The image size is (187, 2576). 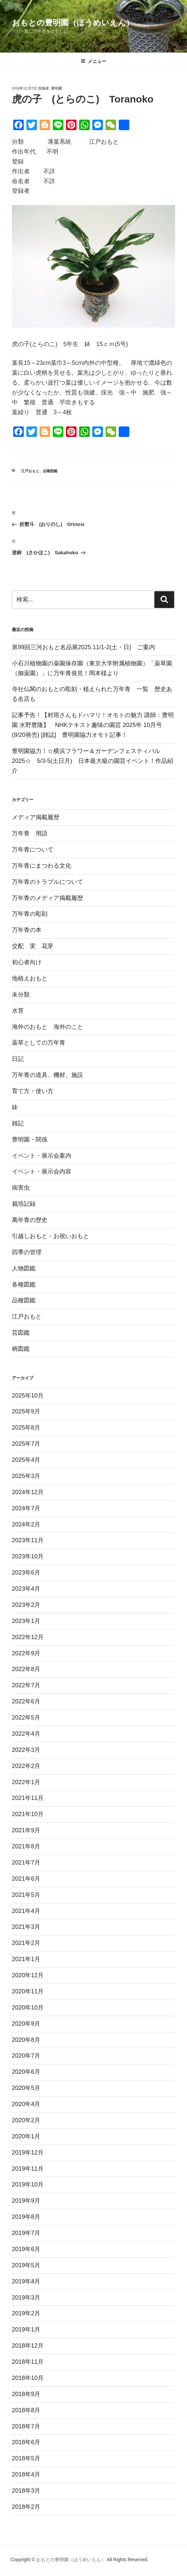 What do you see at coordinates (26, 2442) in the screenshot?
I see `2018年6月` at bounding box center [26, 2442].